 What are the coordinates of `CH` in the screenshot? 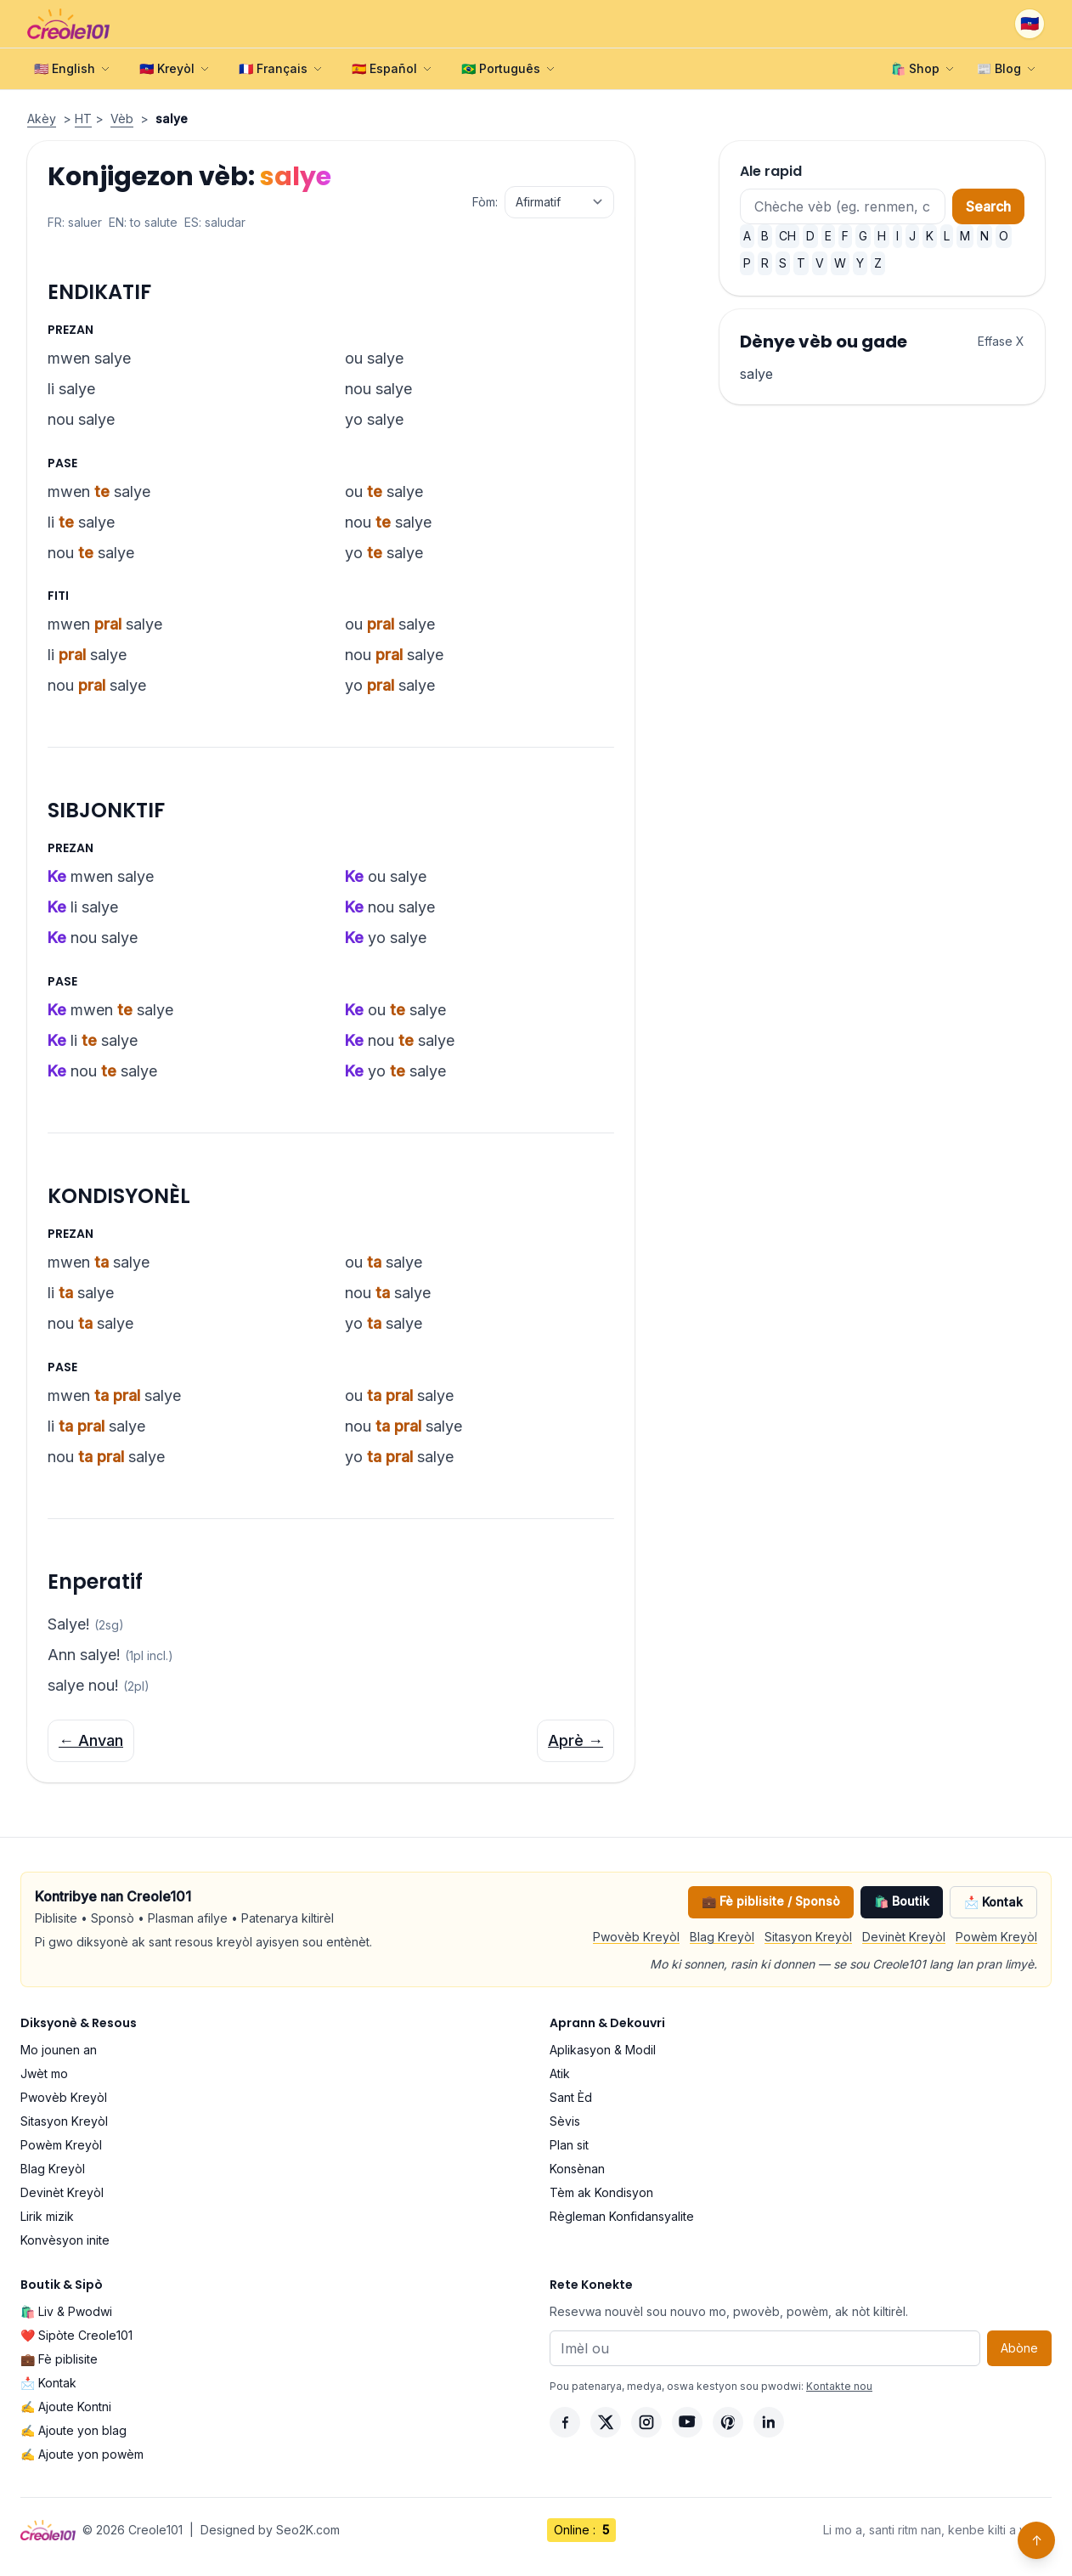 It's located at (787, 236).